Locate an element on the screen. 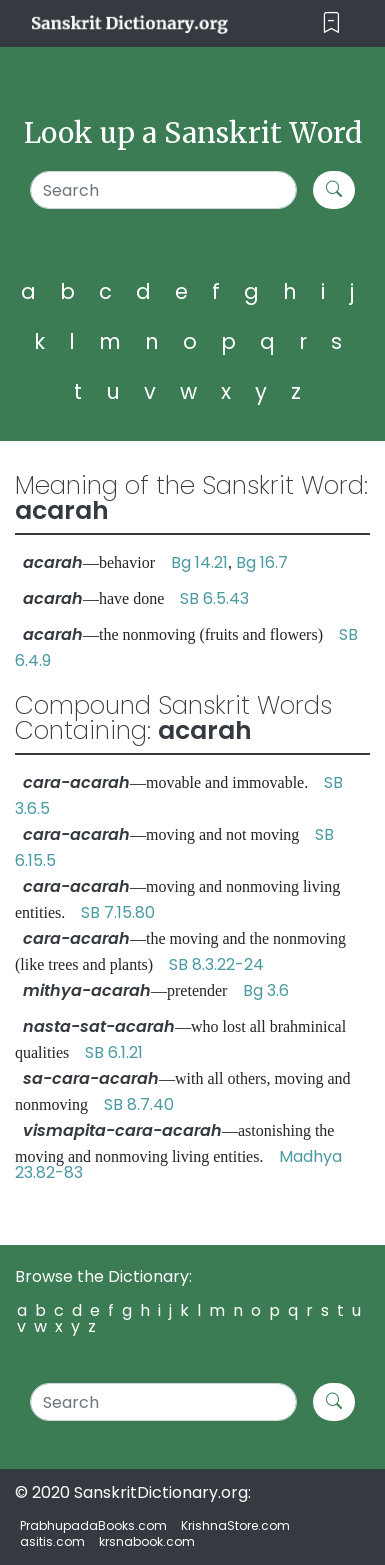 This screenshot has width=385, height=1565. [Search] is located at coordinates (163, 190).